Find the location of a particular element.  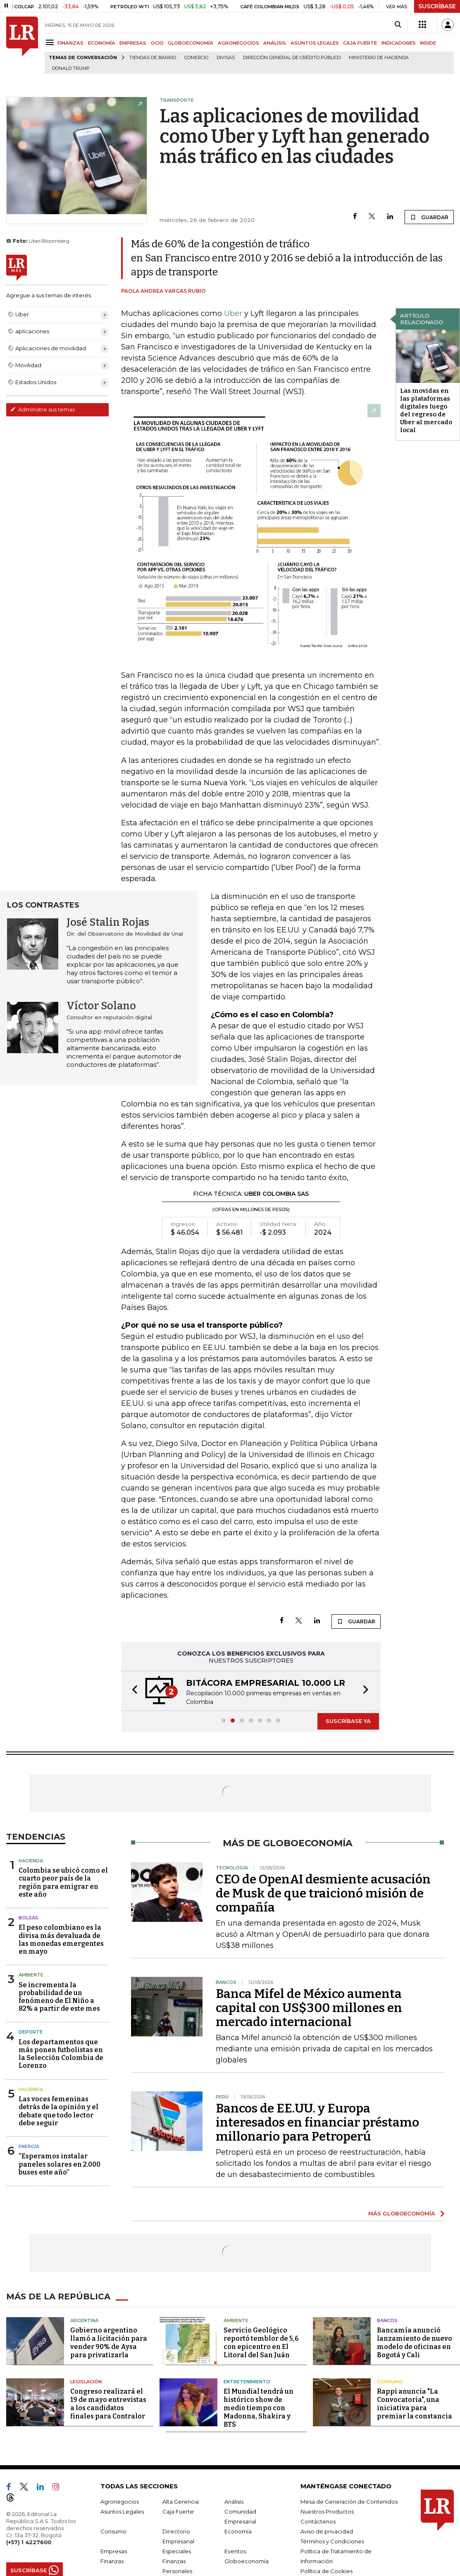

INDICADORES is located at coordinates (398, 43).